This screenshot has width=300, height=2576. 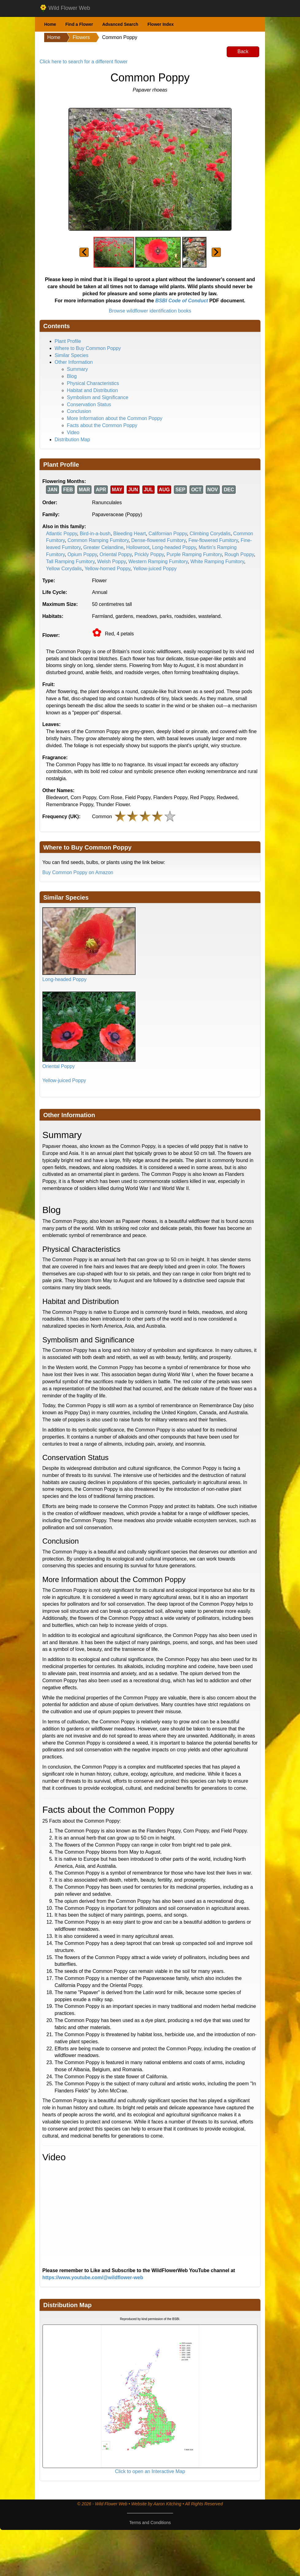 I want to click on Similar Species, so click(x=71, y=355).